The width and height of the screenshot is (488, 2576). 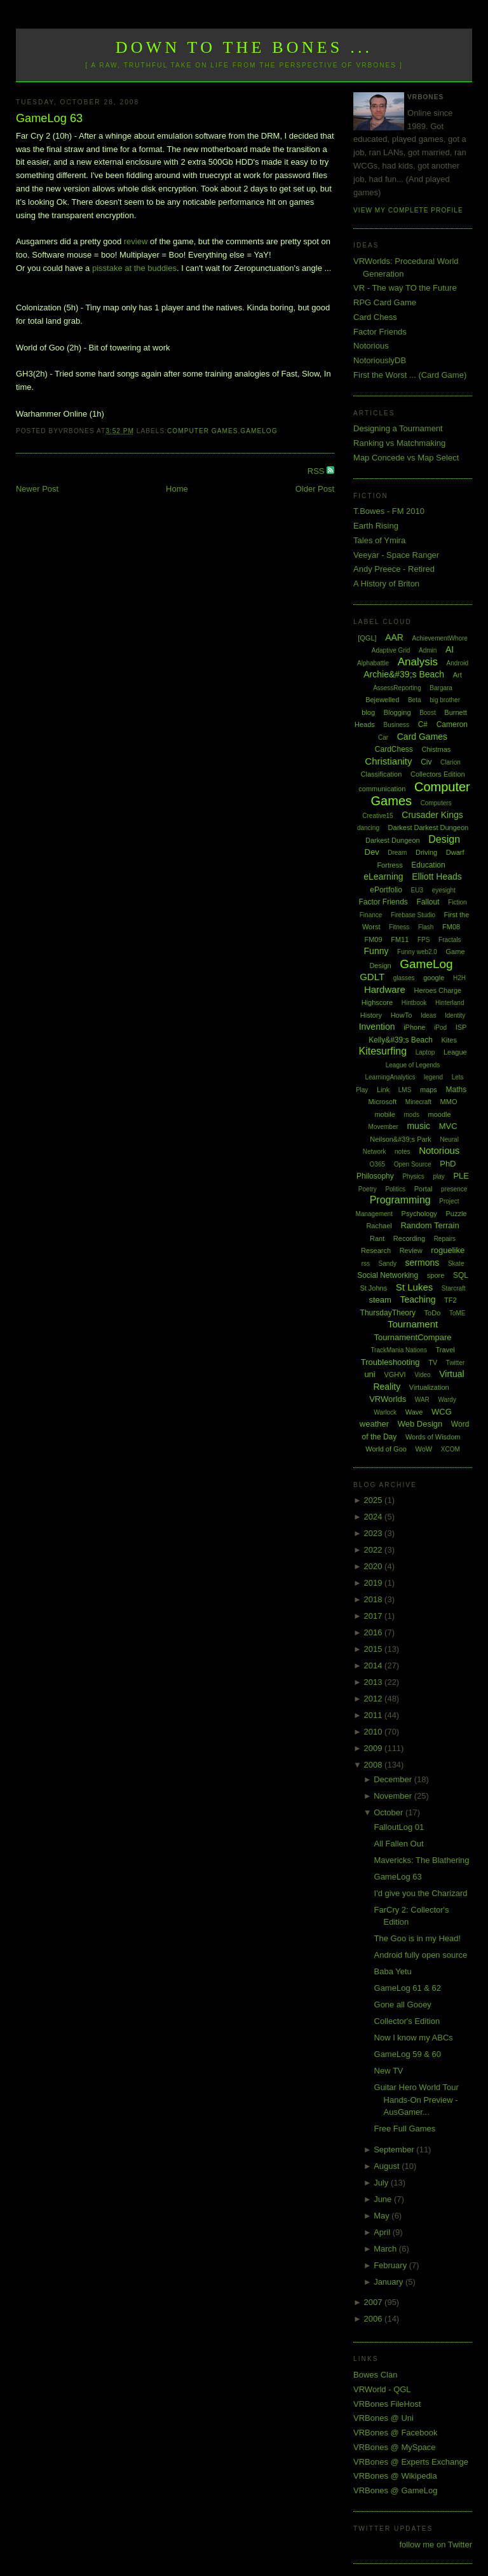 I want to click on GameLog 61 & 62, so click(x=408, y=1988).